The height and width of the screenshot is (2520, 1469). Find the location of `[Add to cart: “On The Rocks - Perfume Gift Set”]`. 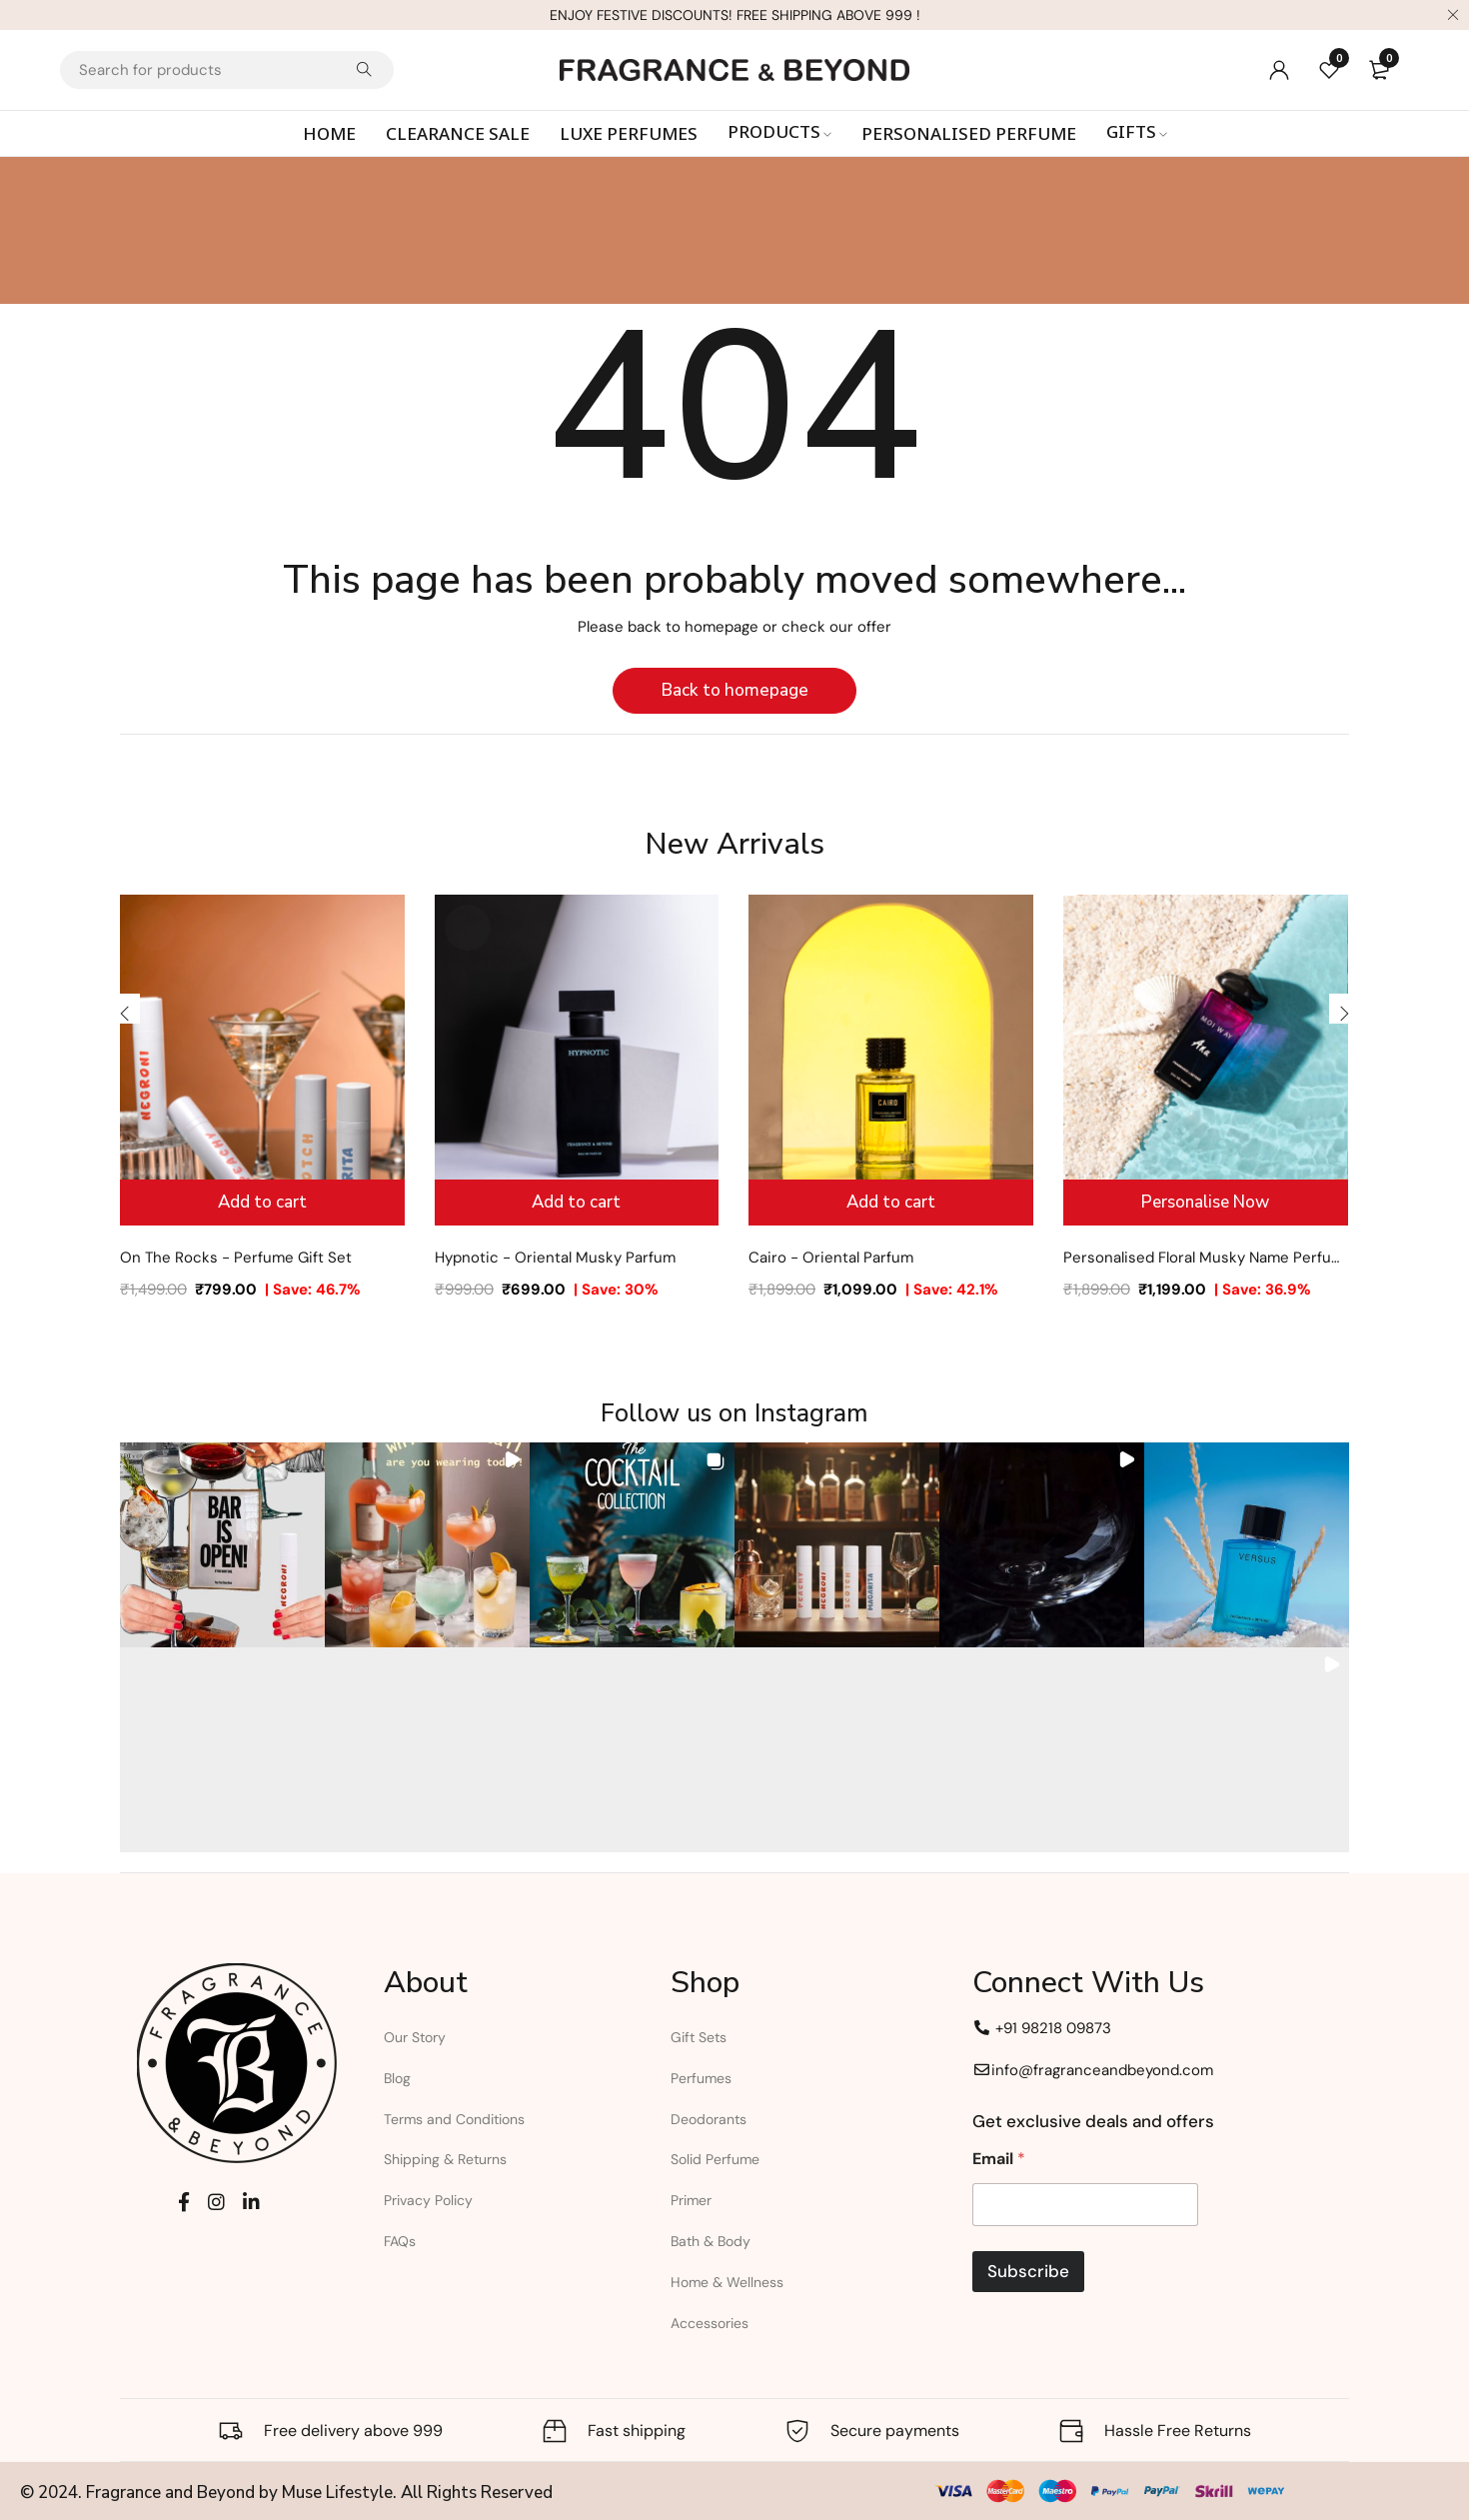

[Add to cart: “On The Rocks - Perfume Gift Set”] is located at coordinates (262, 1203).